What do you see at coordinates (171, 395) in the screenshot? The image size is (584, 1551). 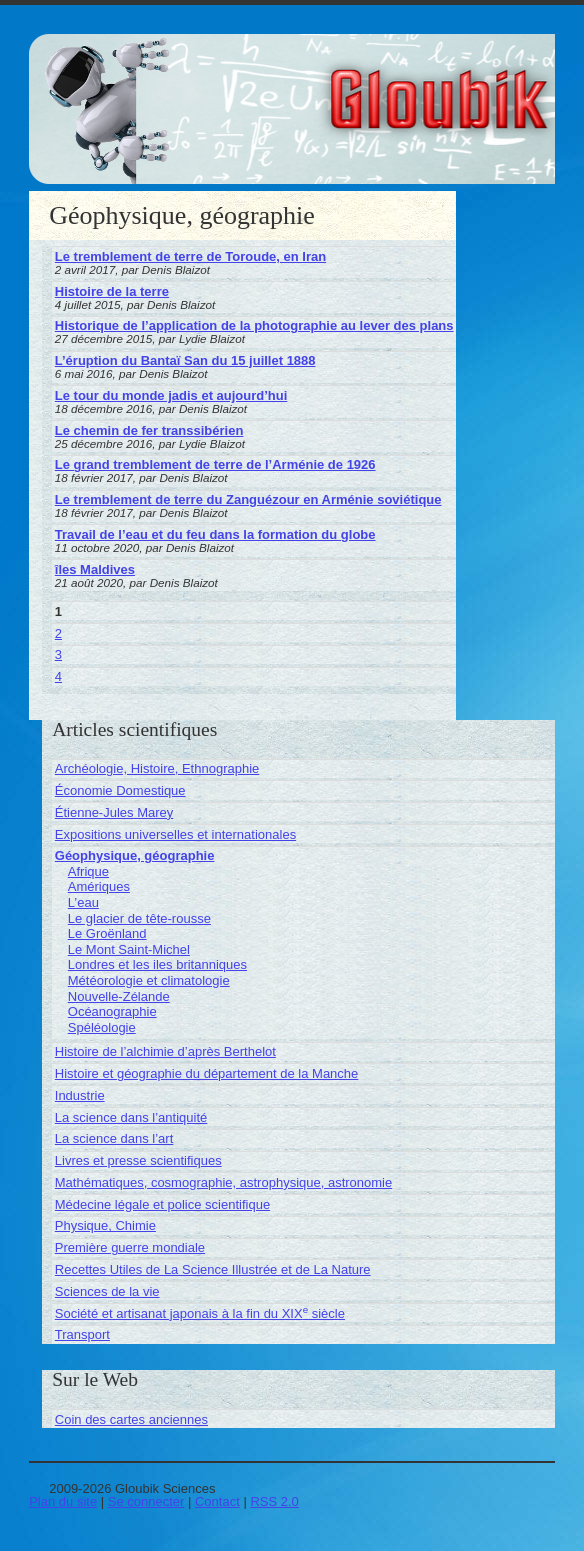 I see `Le tour du monde jadis et aujourd’hui` at bounding box center [171, 395].